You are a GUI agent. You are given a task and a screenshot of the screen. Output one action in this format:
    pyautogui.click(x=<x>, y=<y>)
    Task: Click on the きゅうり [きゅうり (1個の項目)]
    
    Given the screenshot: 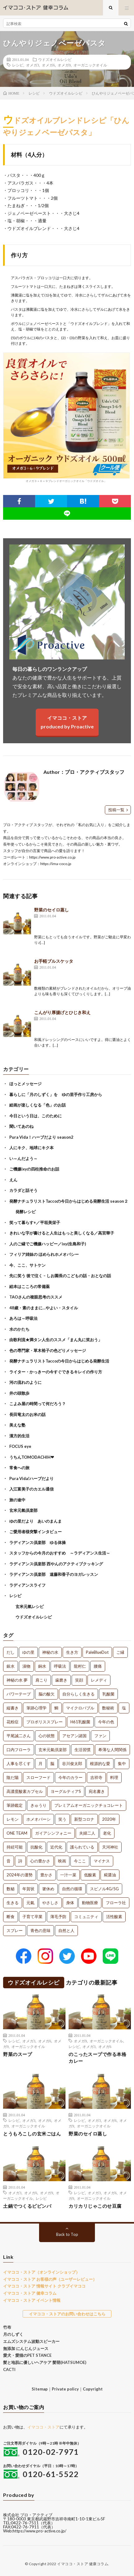 What is the action you would take?
    pyautogui.click(x=38, y=1805)
    